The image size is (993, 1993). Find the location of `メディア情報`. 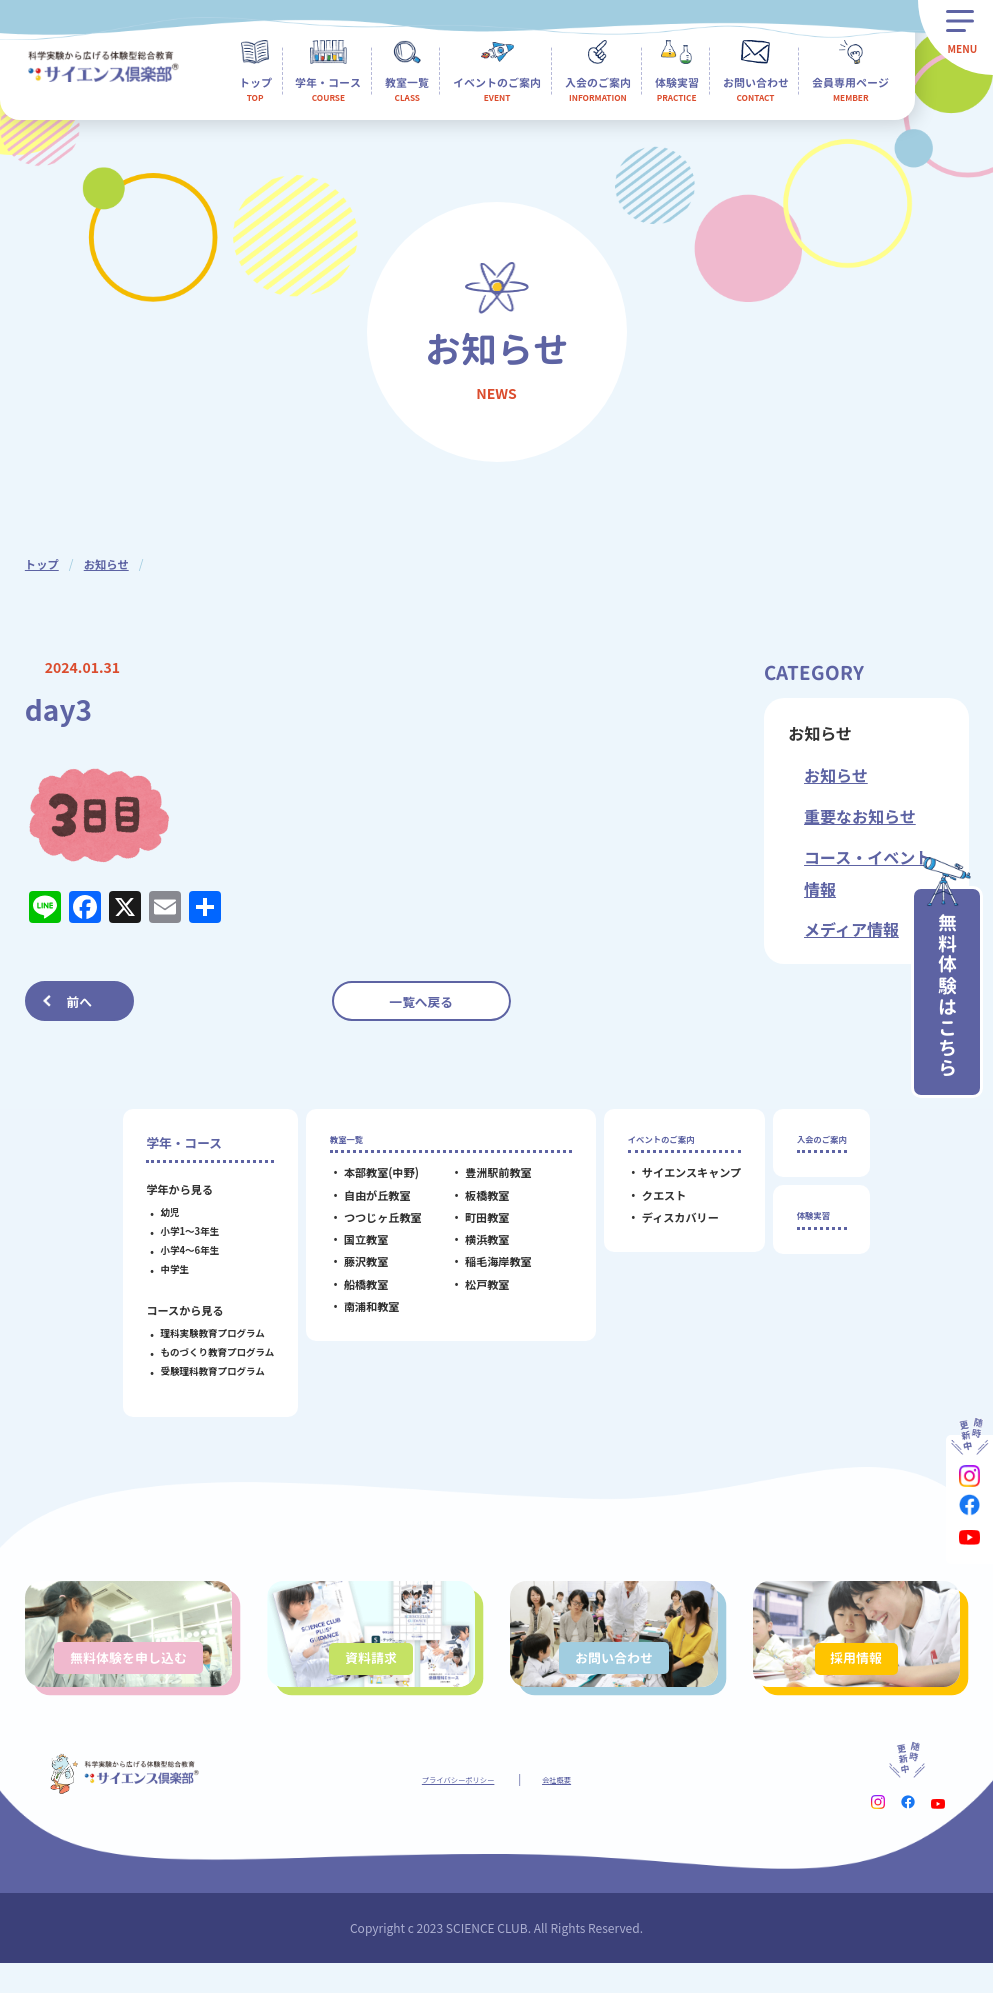

メディア情報 is located at coordinates (851, 929).